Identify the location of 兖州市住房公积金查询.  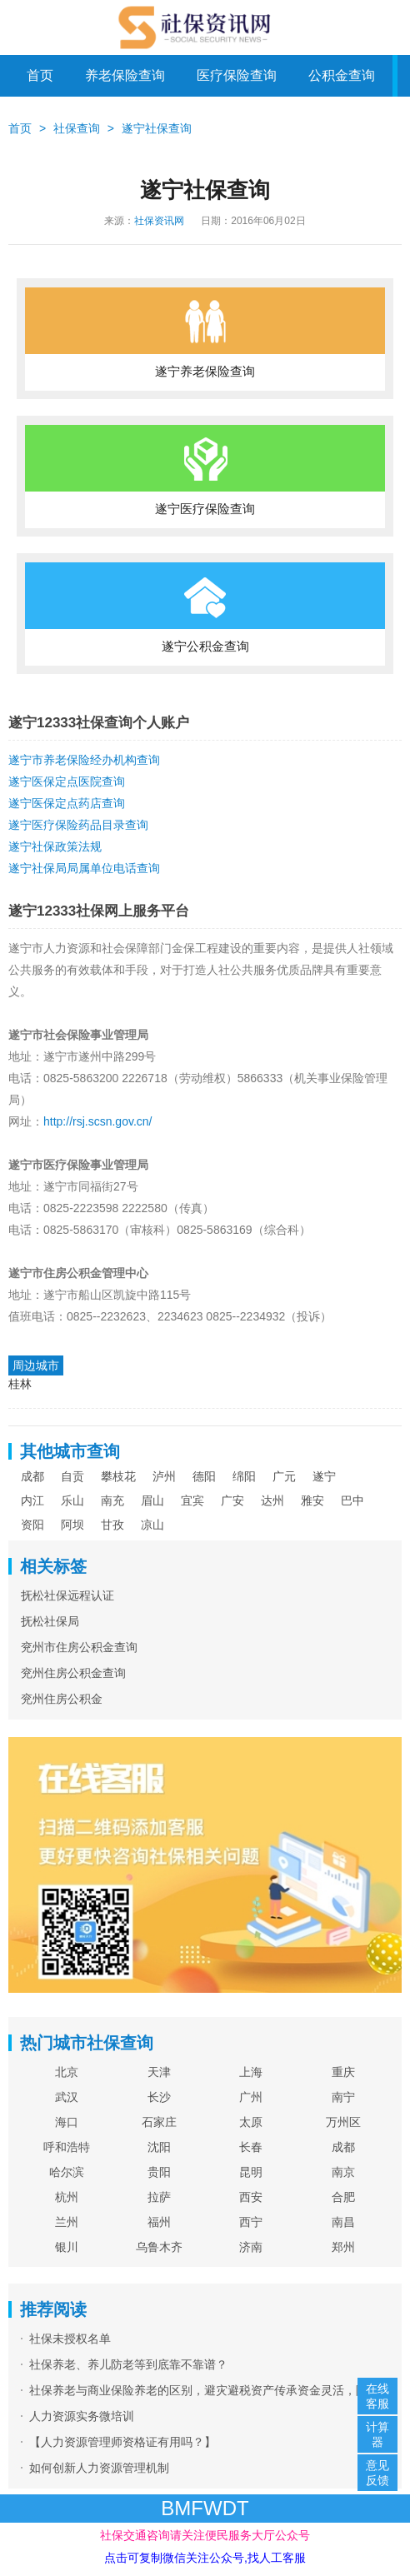
(79, 1647).